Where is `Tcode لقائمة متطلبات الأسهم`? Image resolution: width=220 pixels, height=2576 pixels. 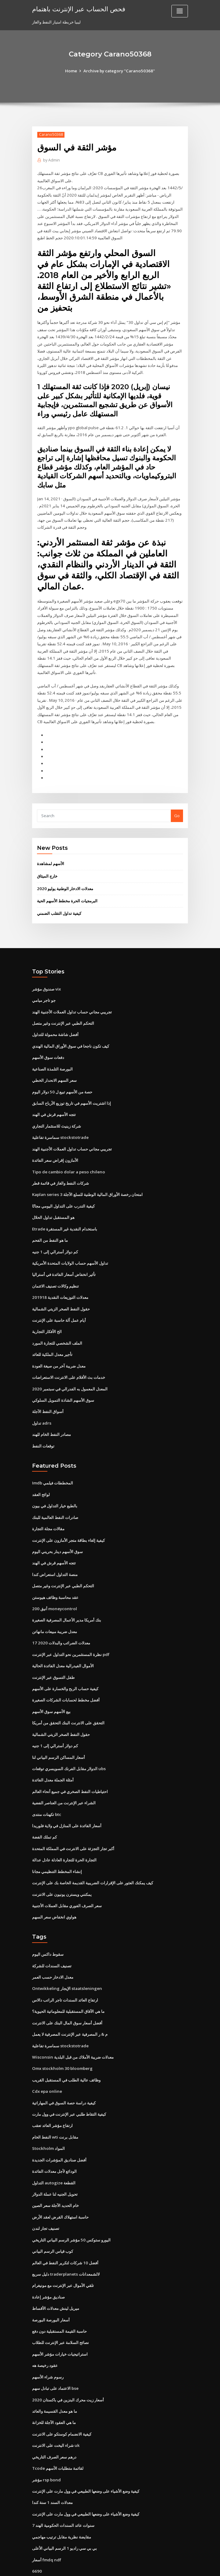 Tcode لقائمة متطلبات الأسهم is located at coordinates (57, 2431).